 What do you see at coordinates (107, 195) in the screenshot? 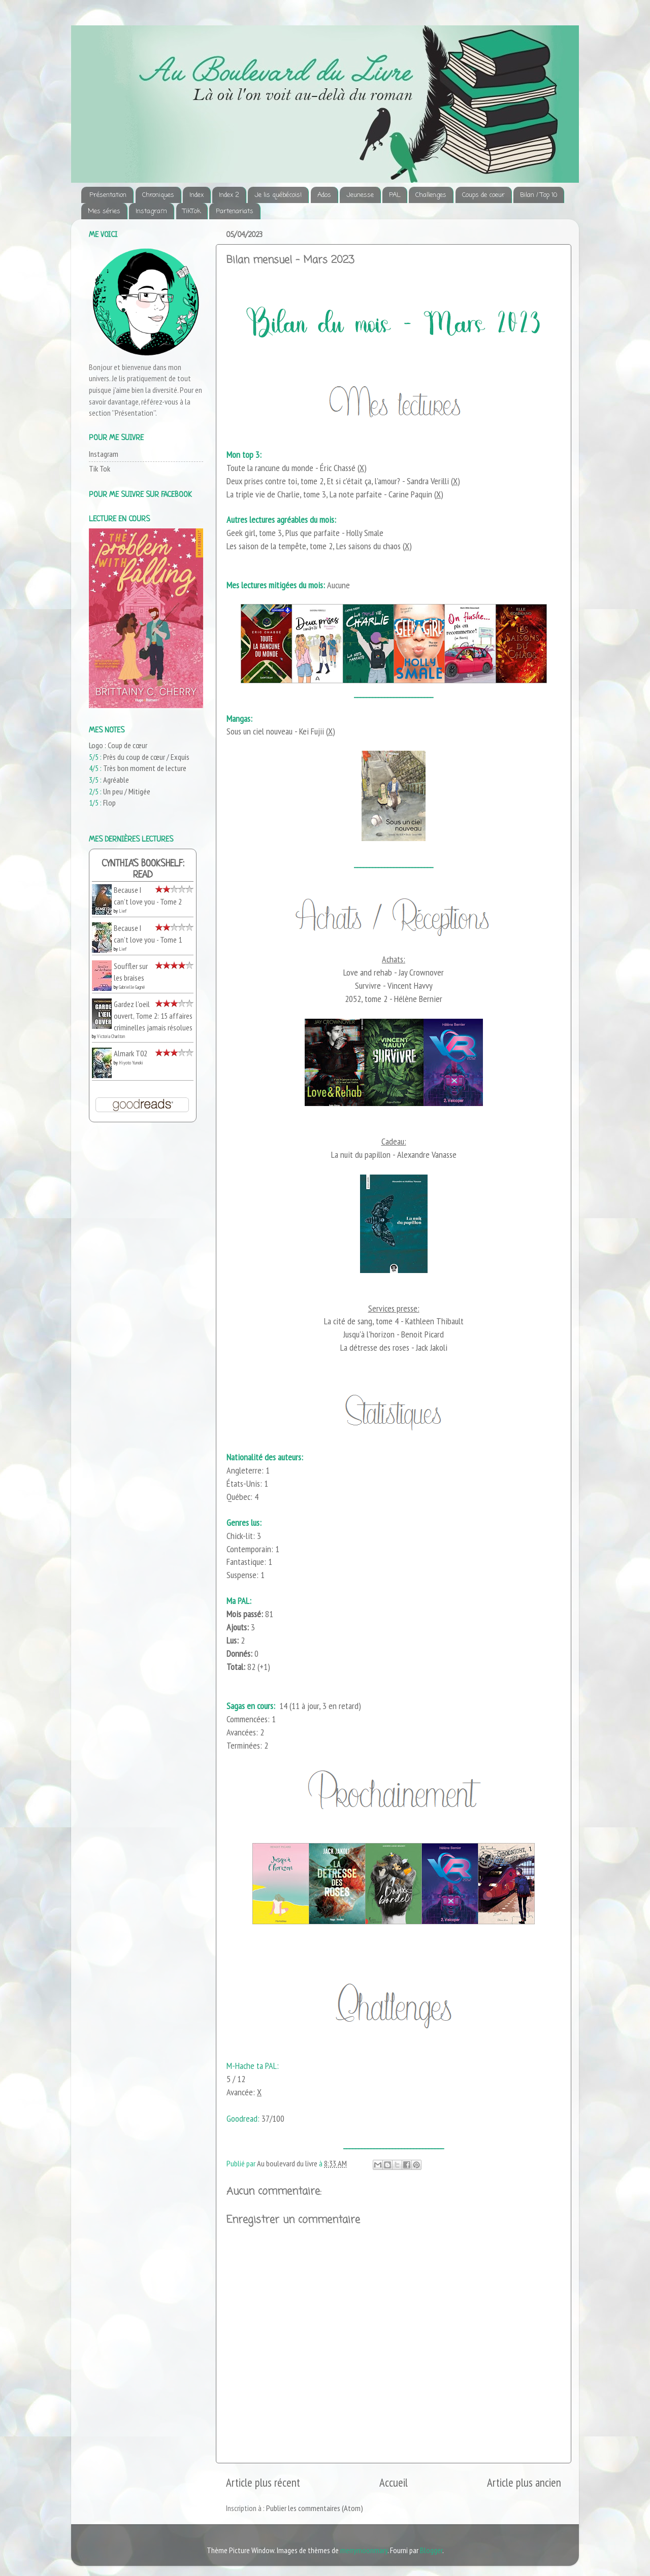
I see `Présentation` at bounding box center [107, 195].